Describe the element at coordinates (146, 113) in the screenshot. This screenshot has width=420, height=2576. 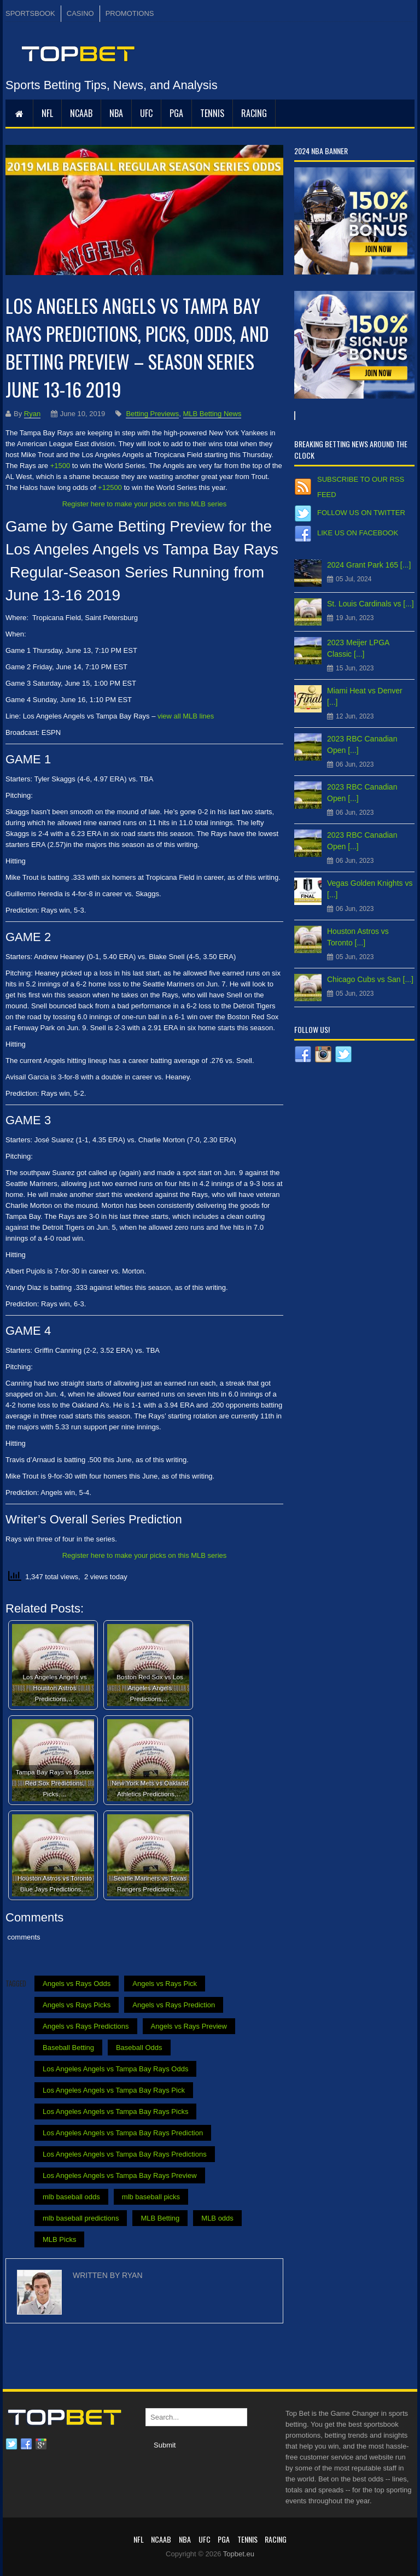
I see `UFC` at that location.